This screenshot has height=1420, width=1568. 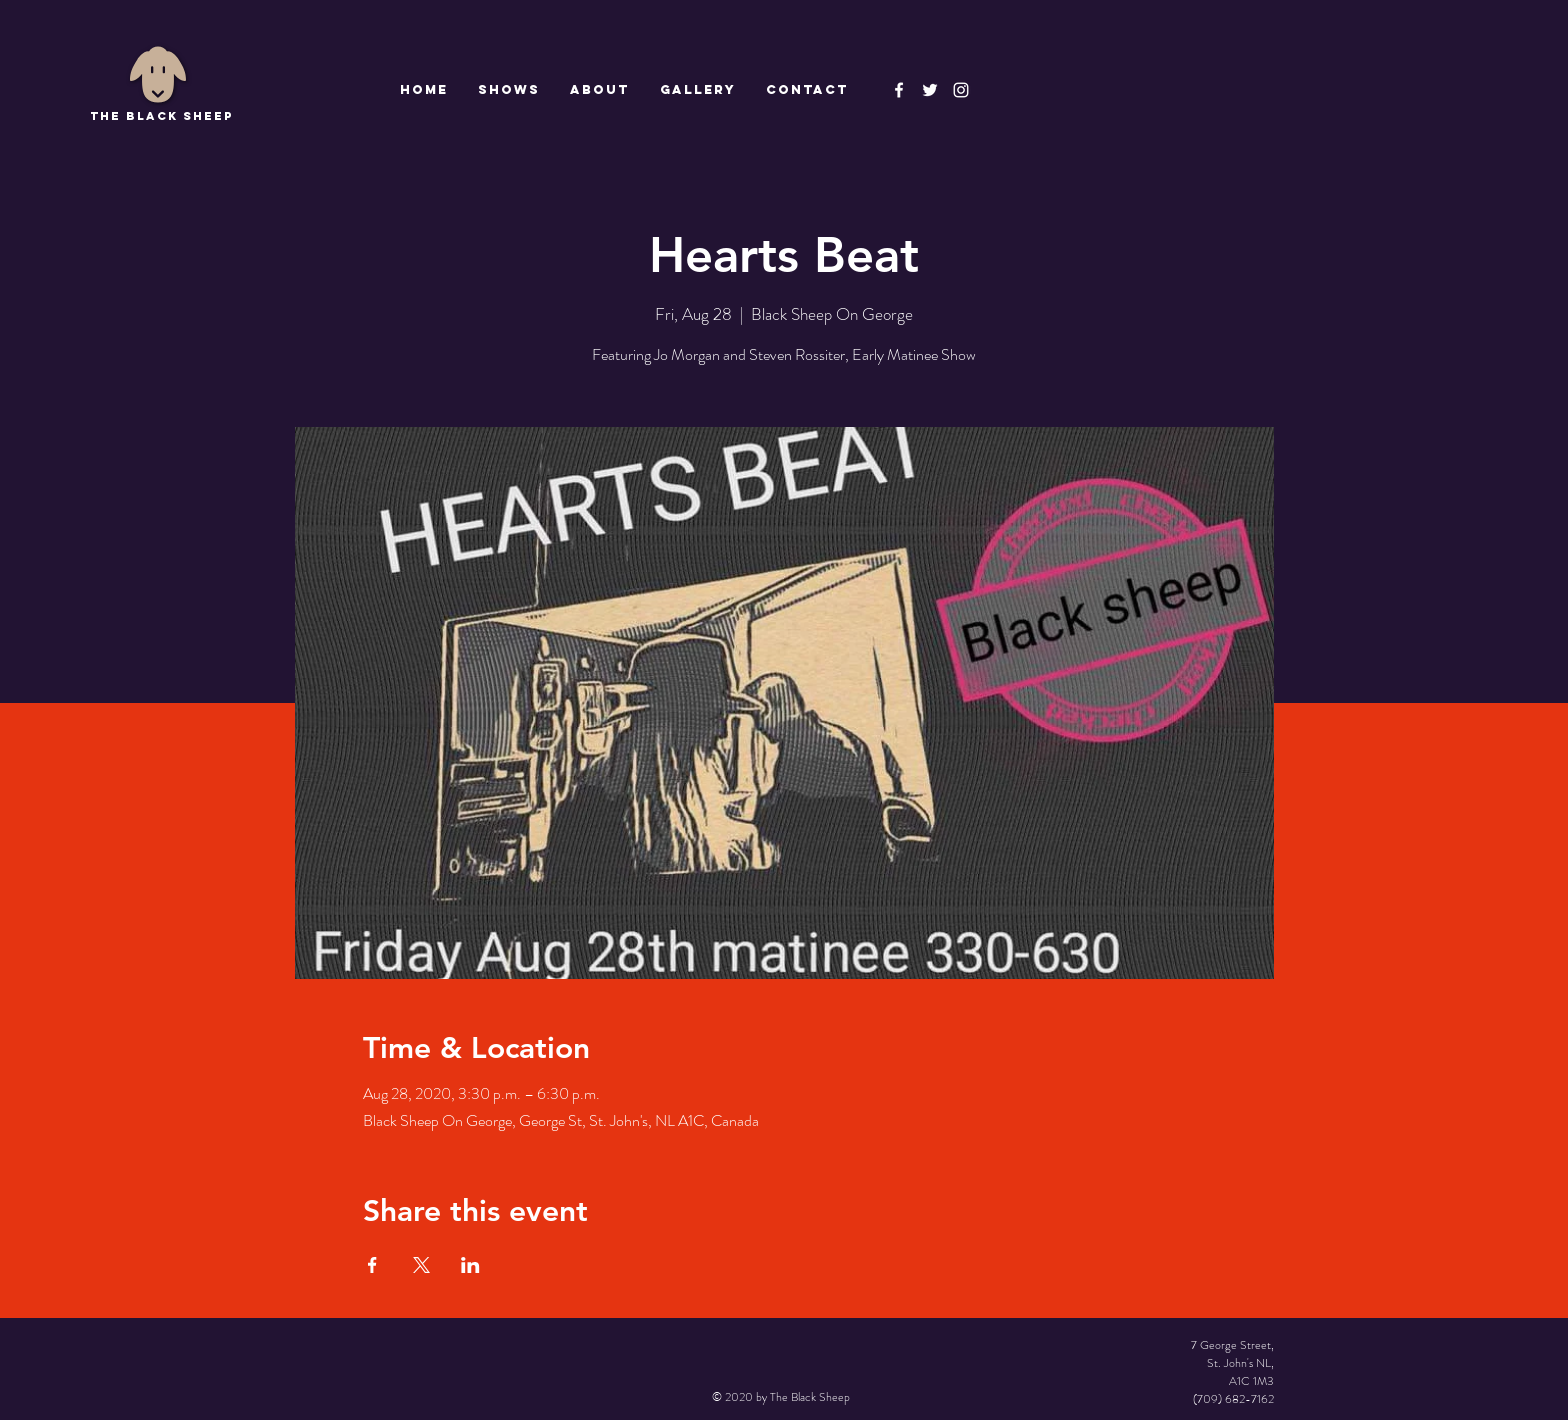 I want to click on [Share event on X], so click(x=421, y=1265).